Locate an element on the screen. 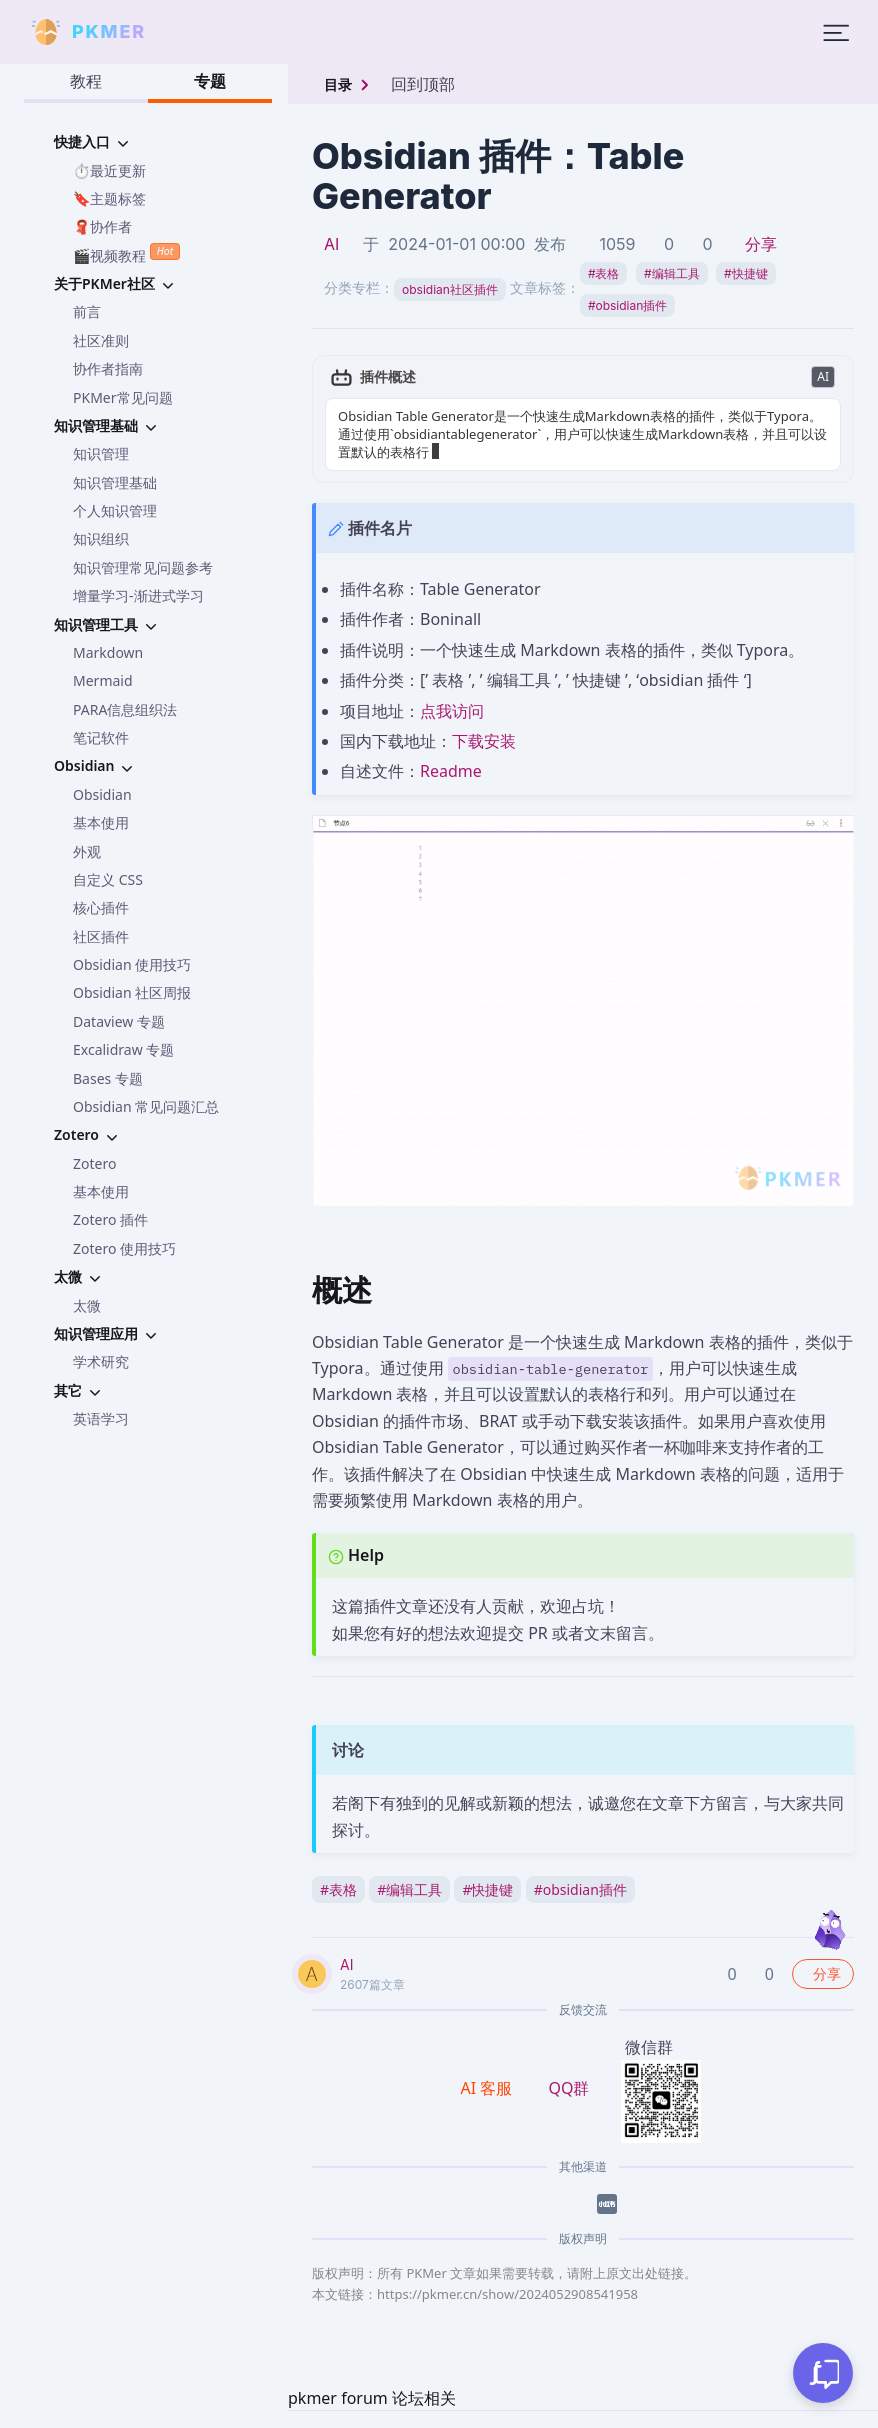 Image resolution: width=878 pixels, height=2428 pixels. 前言 is located at coordinates (87, 311).